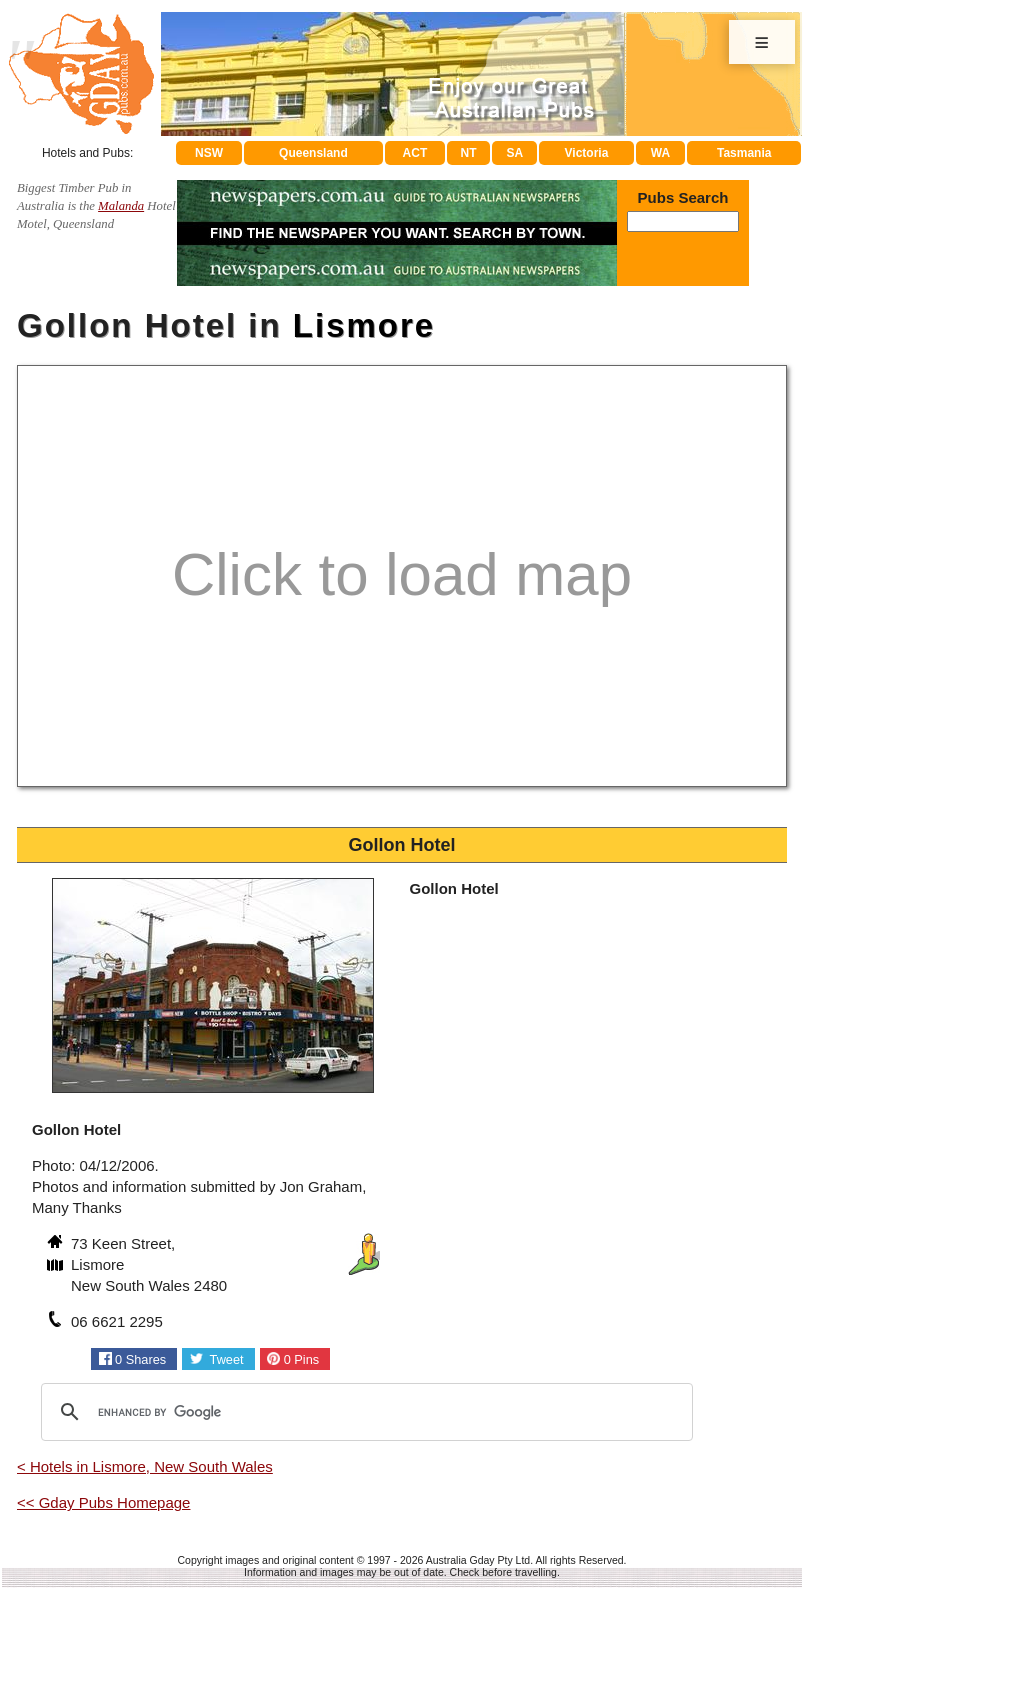 This screenshot has width=1024, height=1700. What do you see at coordinates (415, 153) in the screenshot?
I see `ACT` at bounding box center [415, 153].